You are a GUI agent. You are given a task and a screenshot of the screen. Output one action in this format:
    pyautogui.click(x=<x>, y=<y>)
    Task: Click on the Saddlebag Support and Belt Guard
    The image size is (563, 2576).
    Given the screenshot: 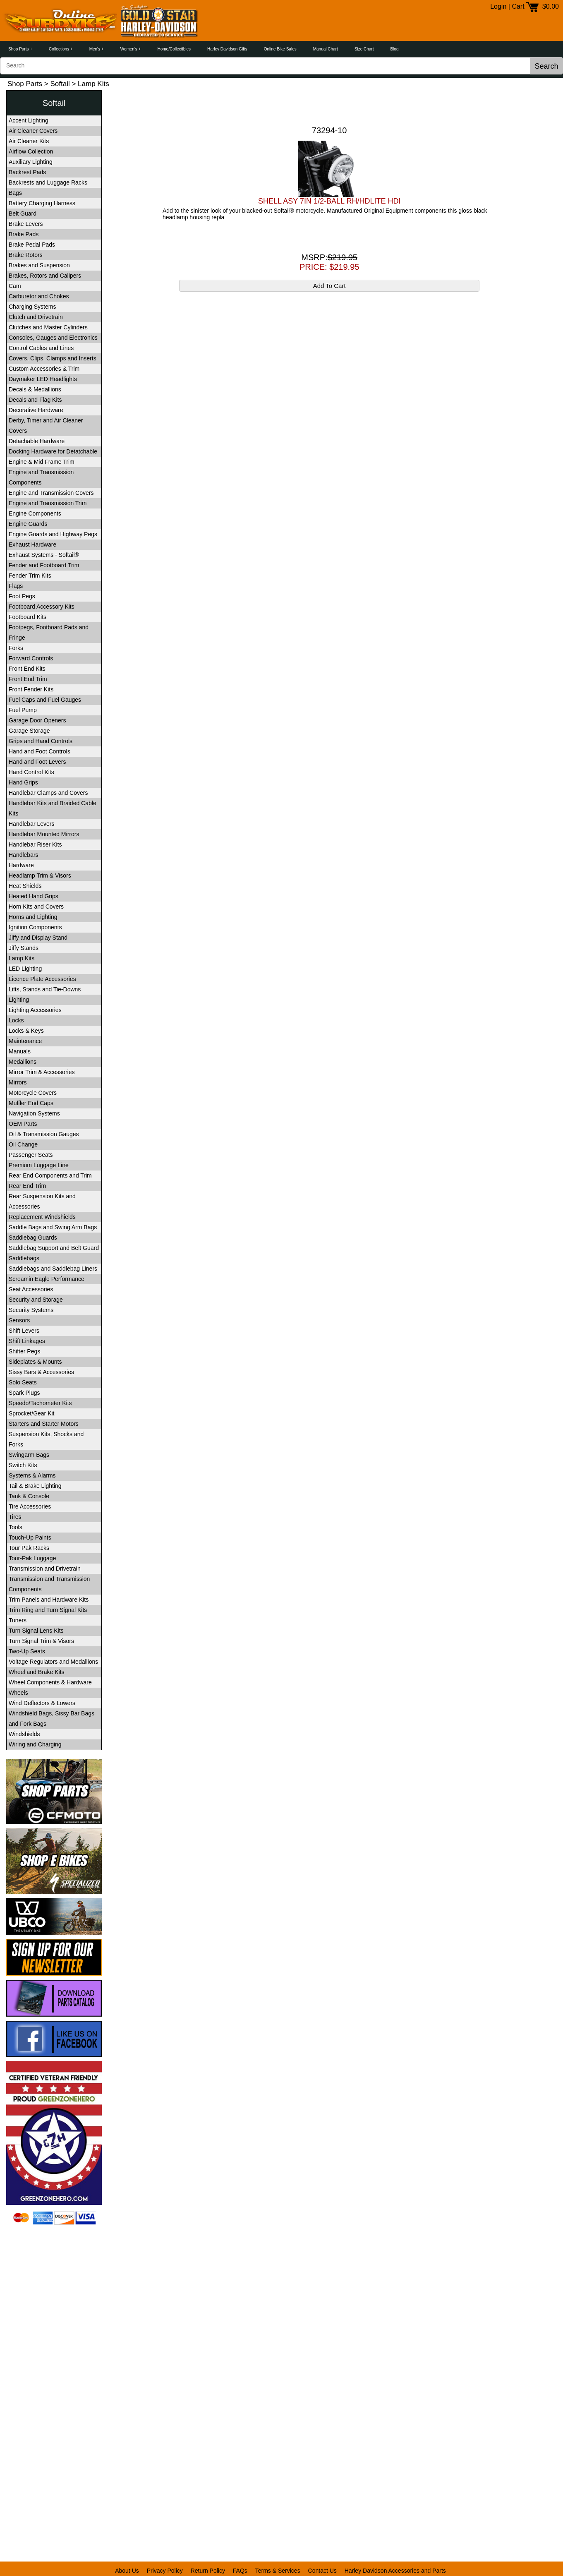 What is the action you would take?
    pyautogui.click(x=54, y=1248)
    